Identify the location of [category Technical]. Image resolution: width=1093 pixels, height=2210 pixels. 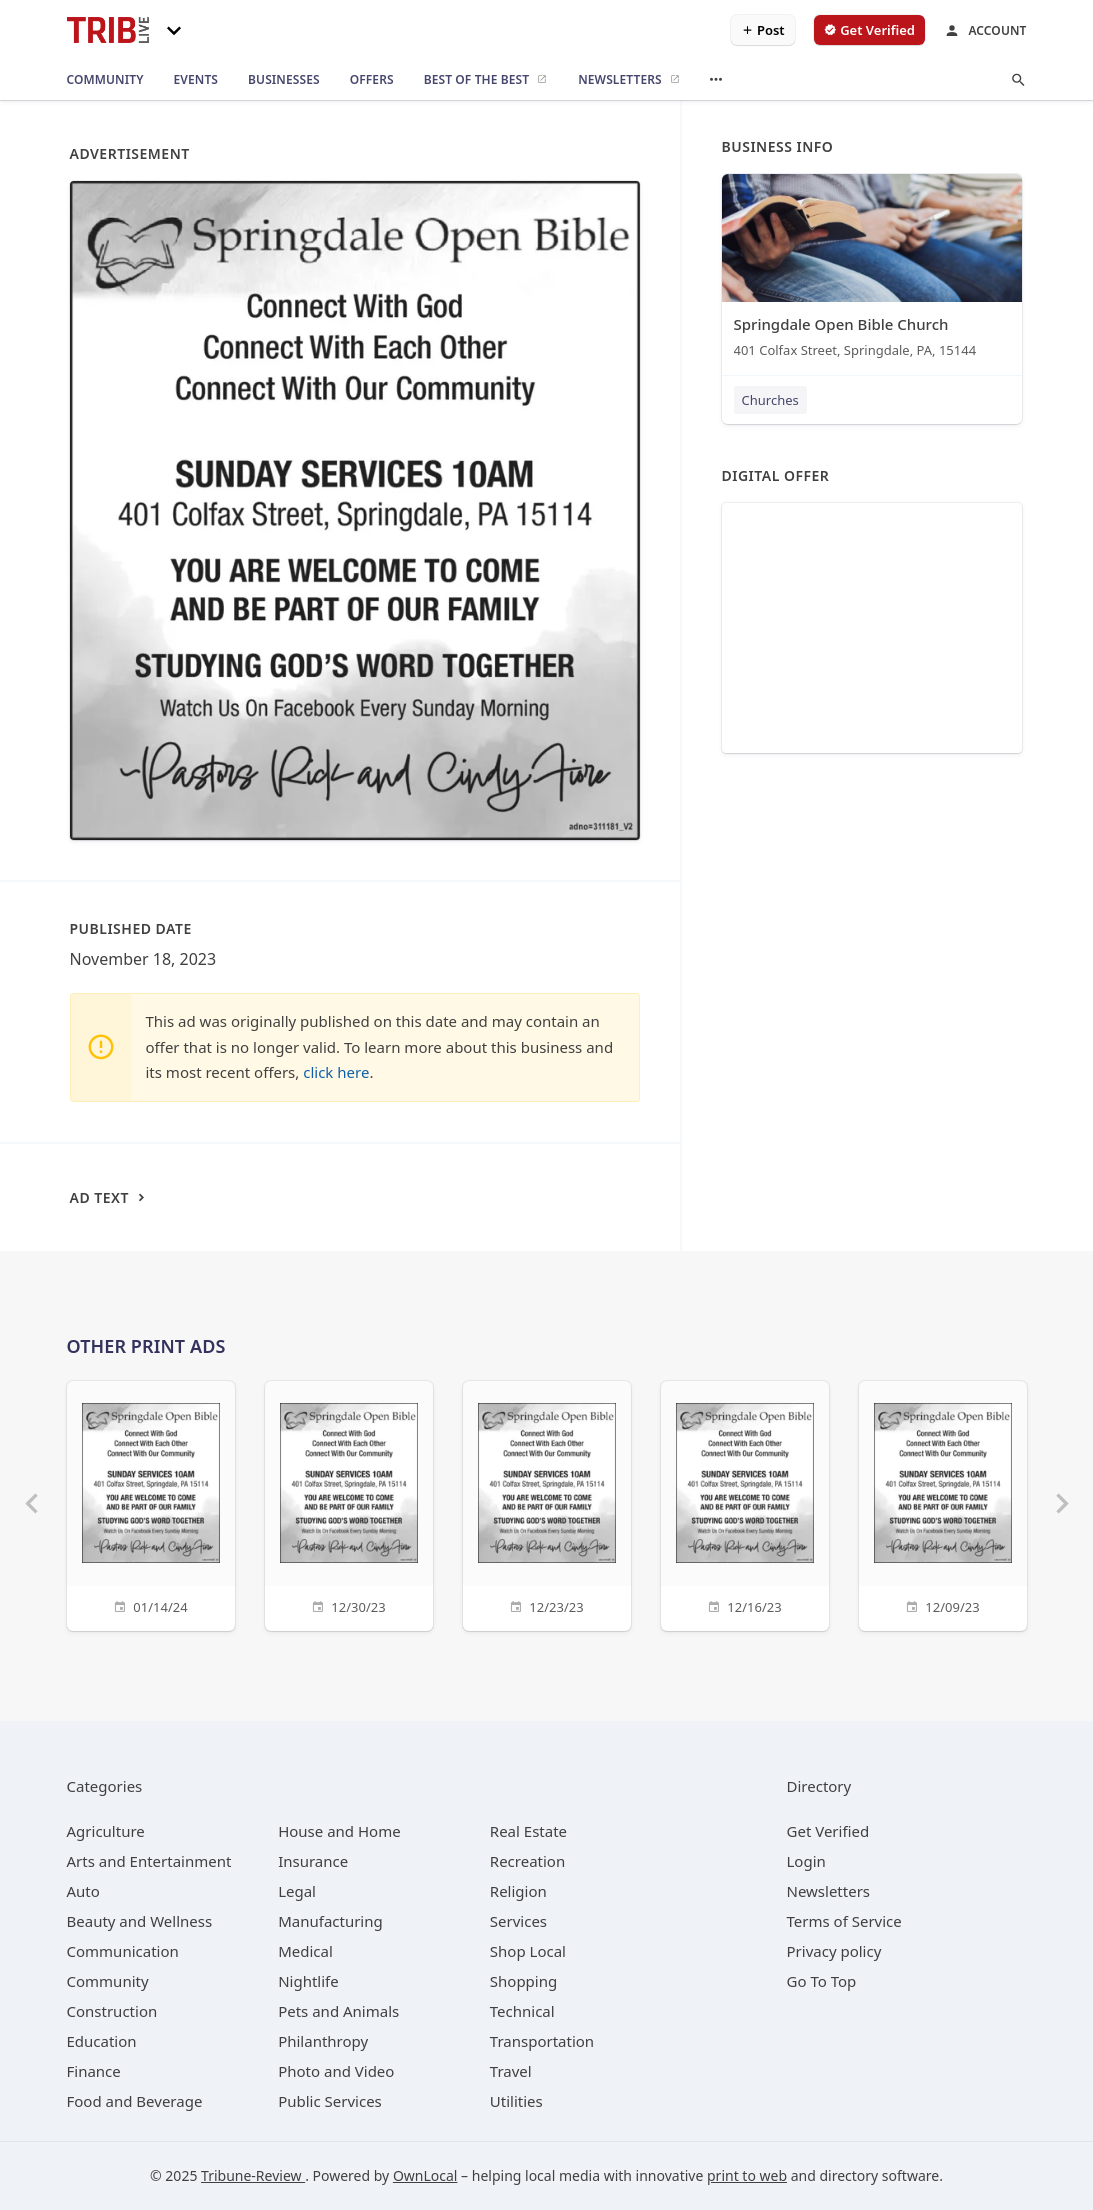
(522, 2011).